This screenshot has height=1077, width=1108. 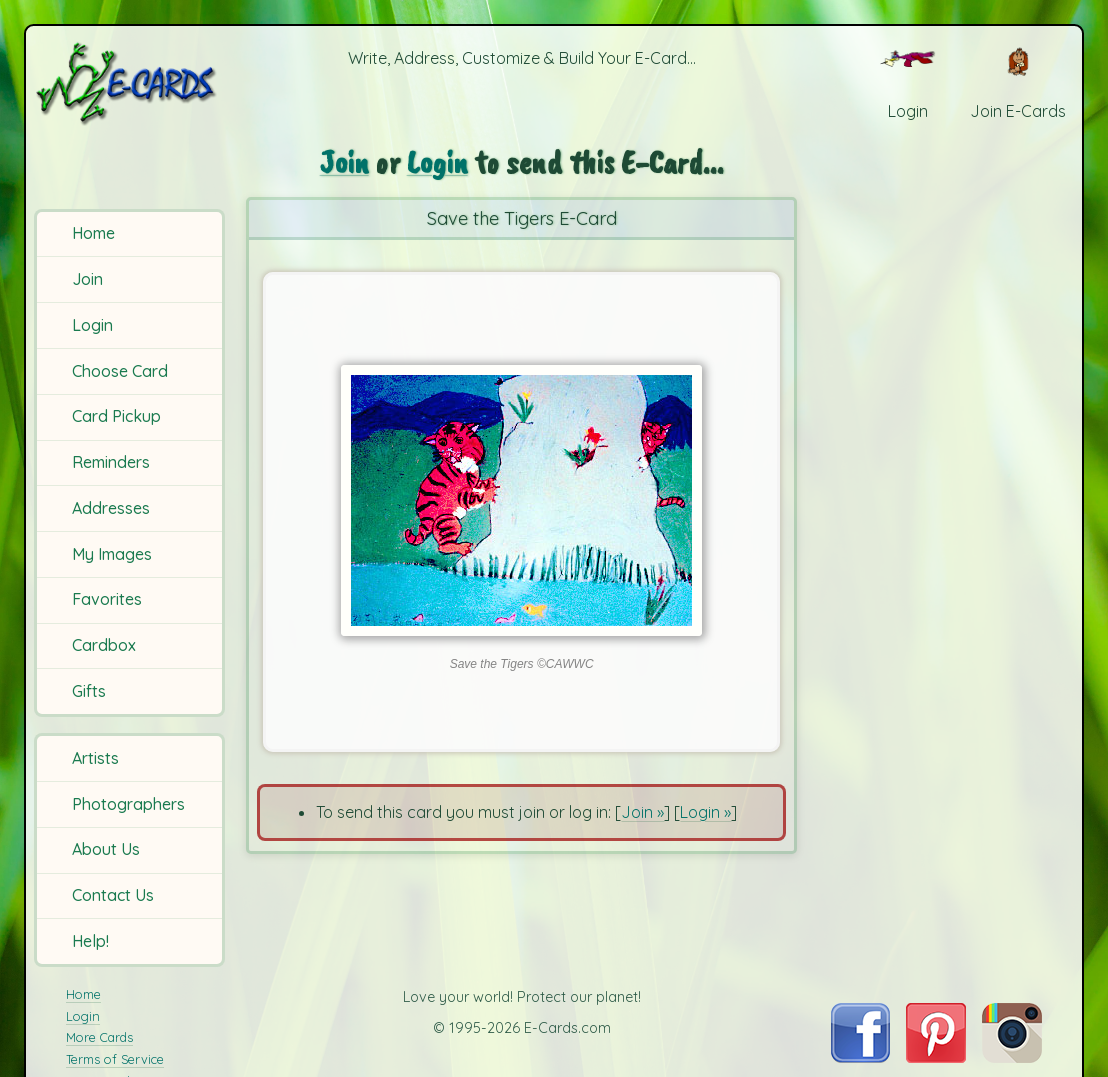 What do you see at coordinates (87, 279) in the screenshot?
I see `Join` at bounding box center [87, 279].